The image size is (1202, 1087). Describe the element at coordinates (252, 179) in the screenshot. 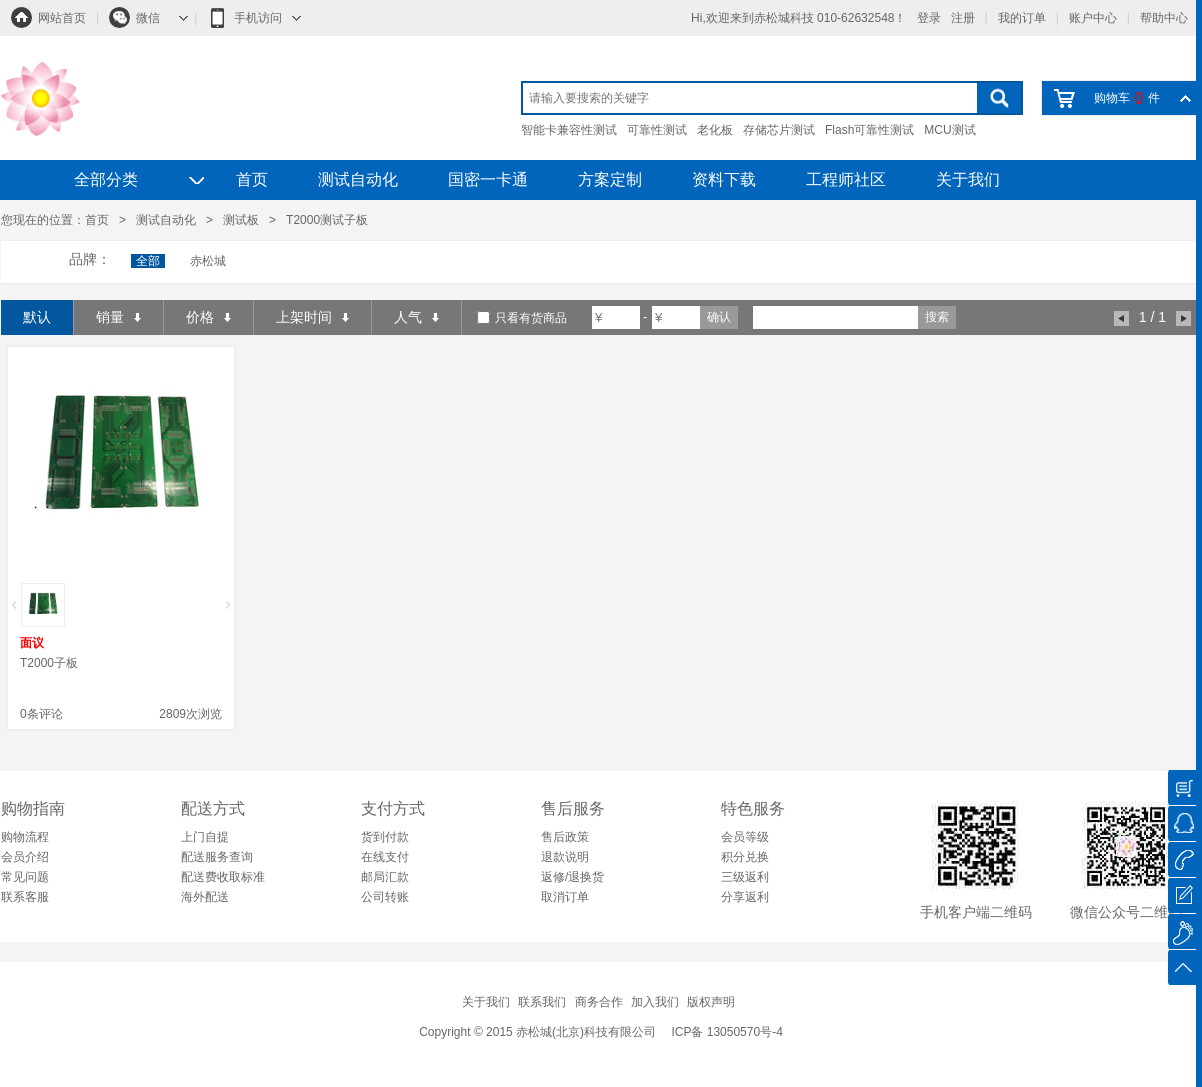

I see `首页` at that location.